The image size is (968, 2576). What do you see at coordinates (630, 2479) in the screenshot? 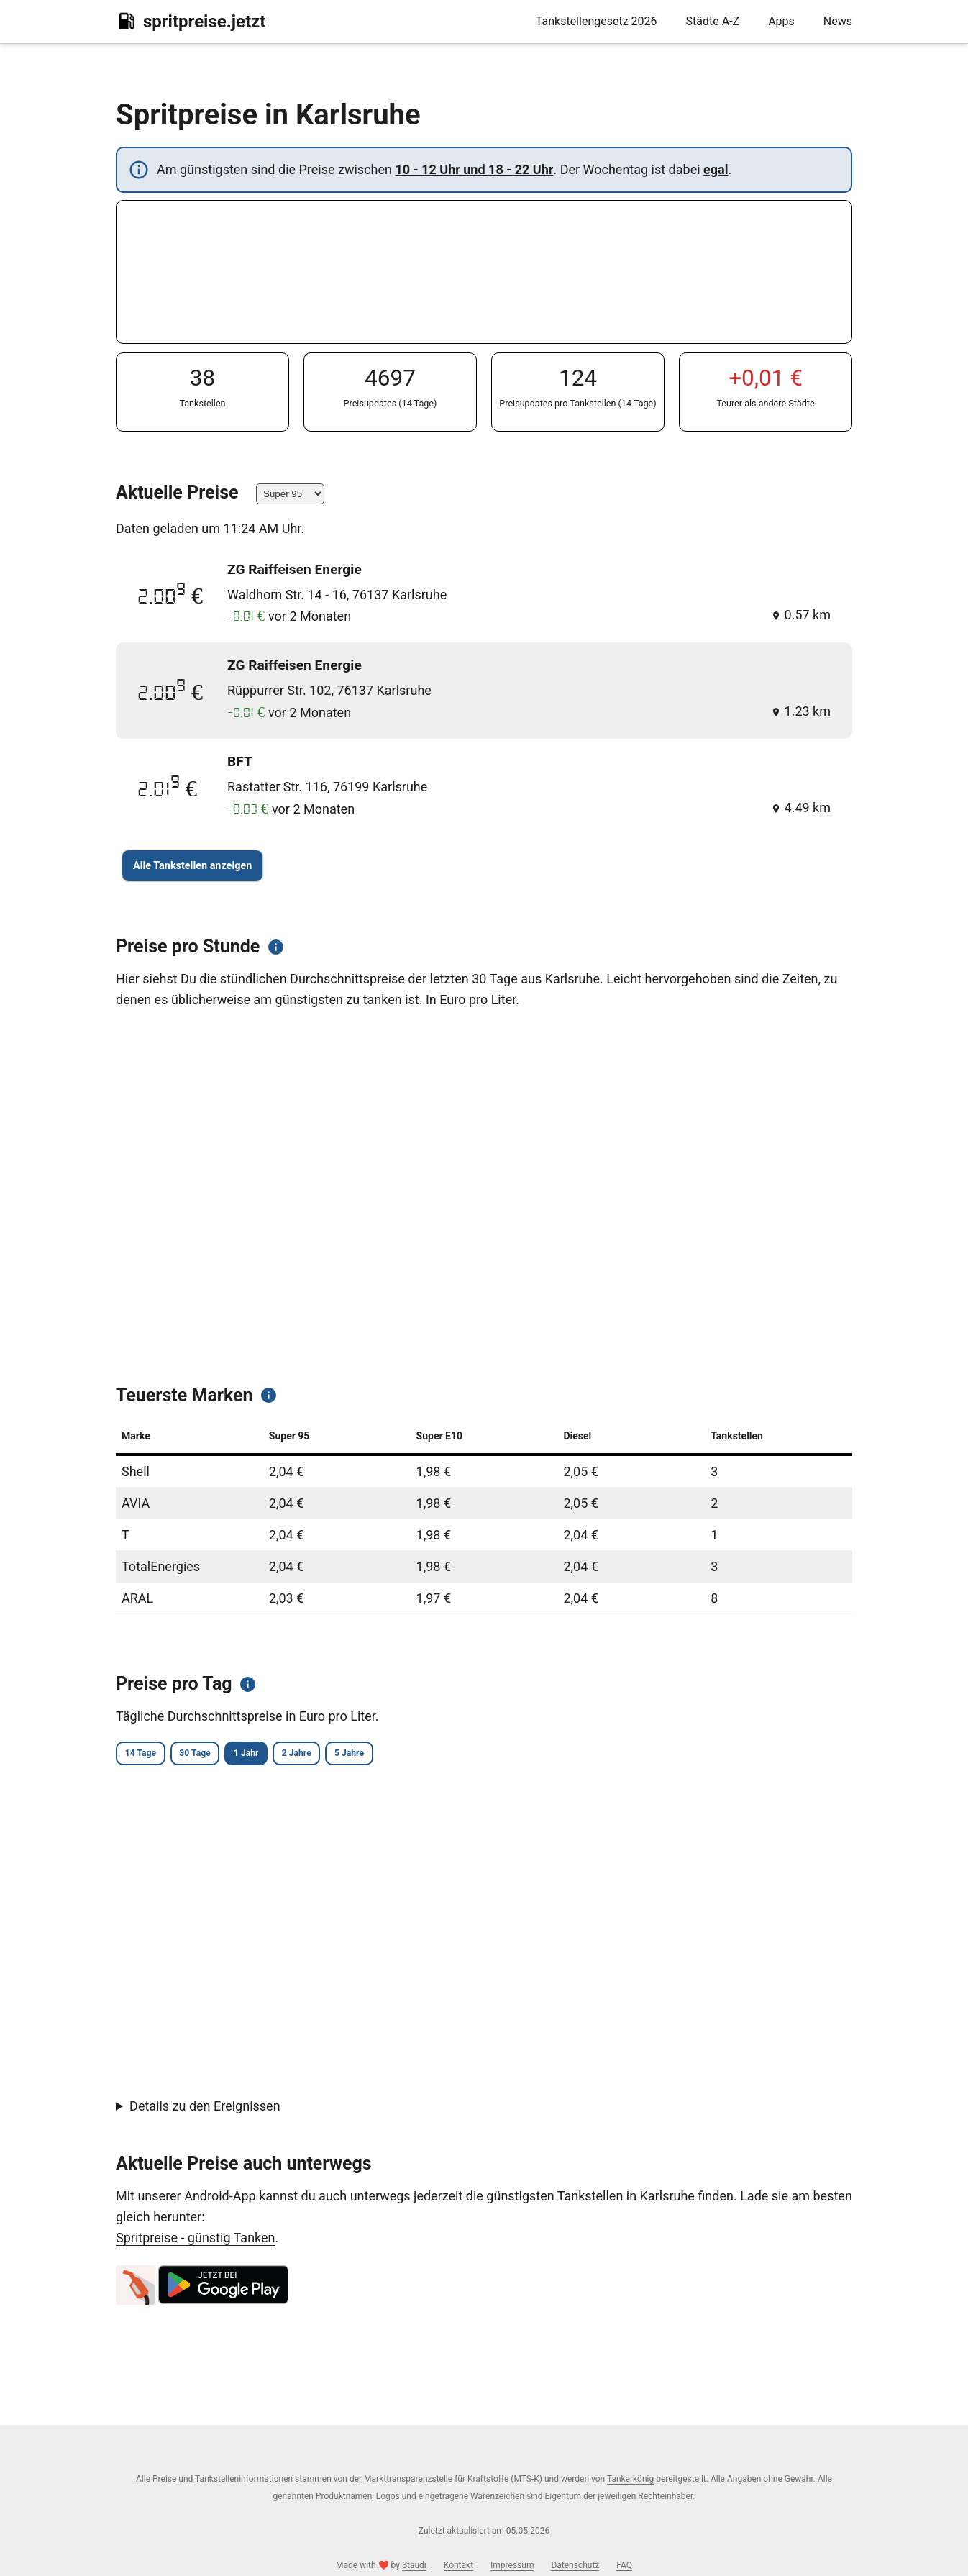
I see `Tankerkönig` at bounding box center [630, 2479].